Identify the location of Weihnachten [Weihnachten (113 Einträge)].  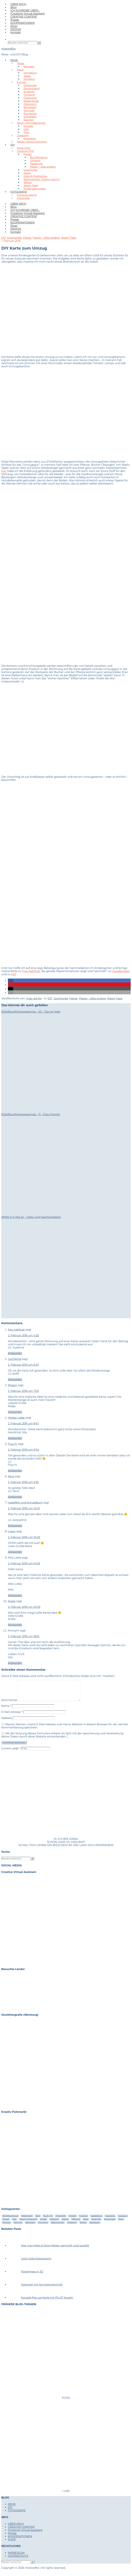
(57, 2226).